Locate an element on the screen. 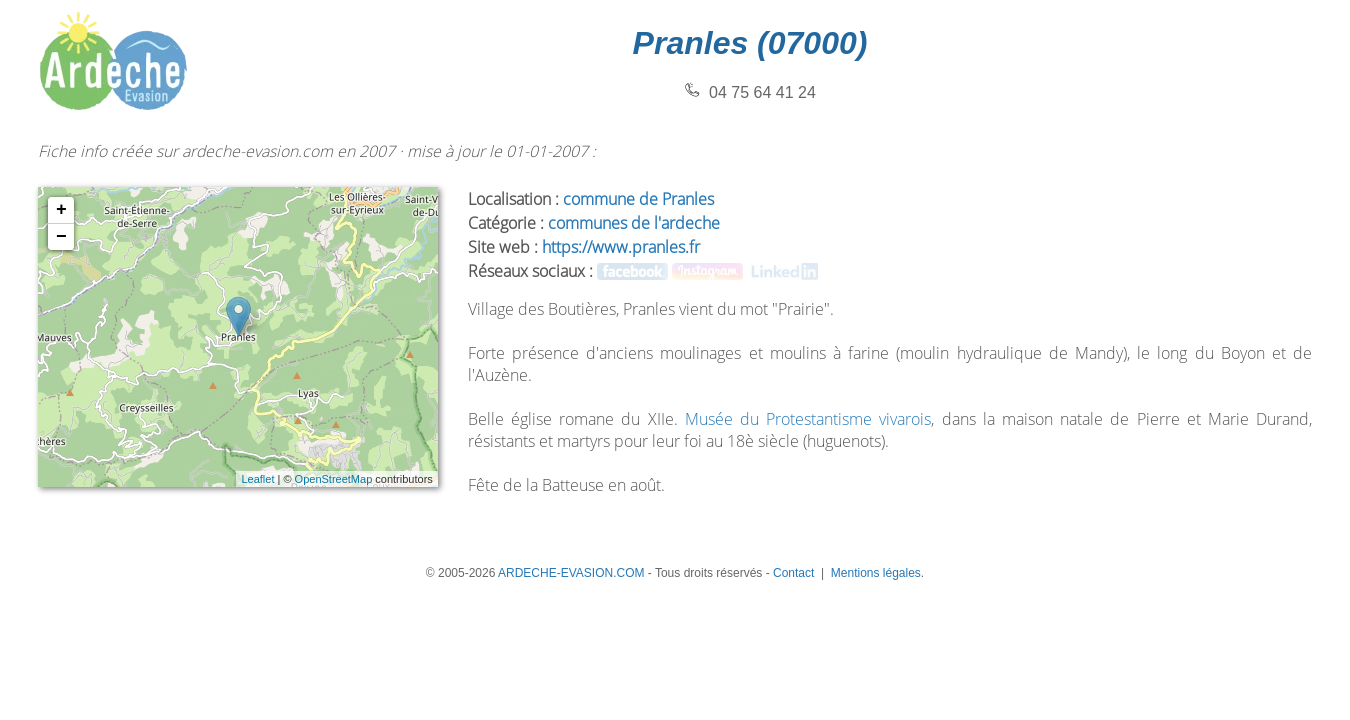 This screenshot has height=720, width=1350. ARDECHE-EVASION.COM is located at coordinates (571, 573).